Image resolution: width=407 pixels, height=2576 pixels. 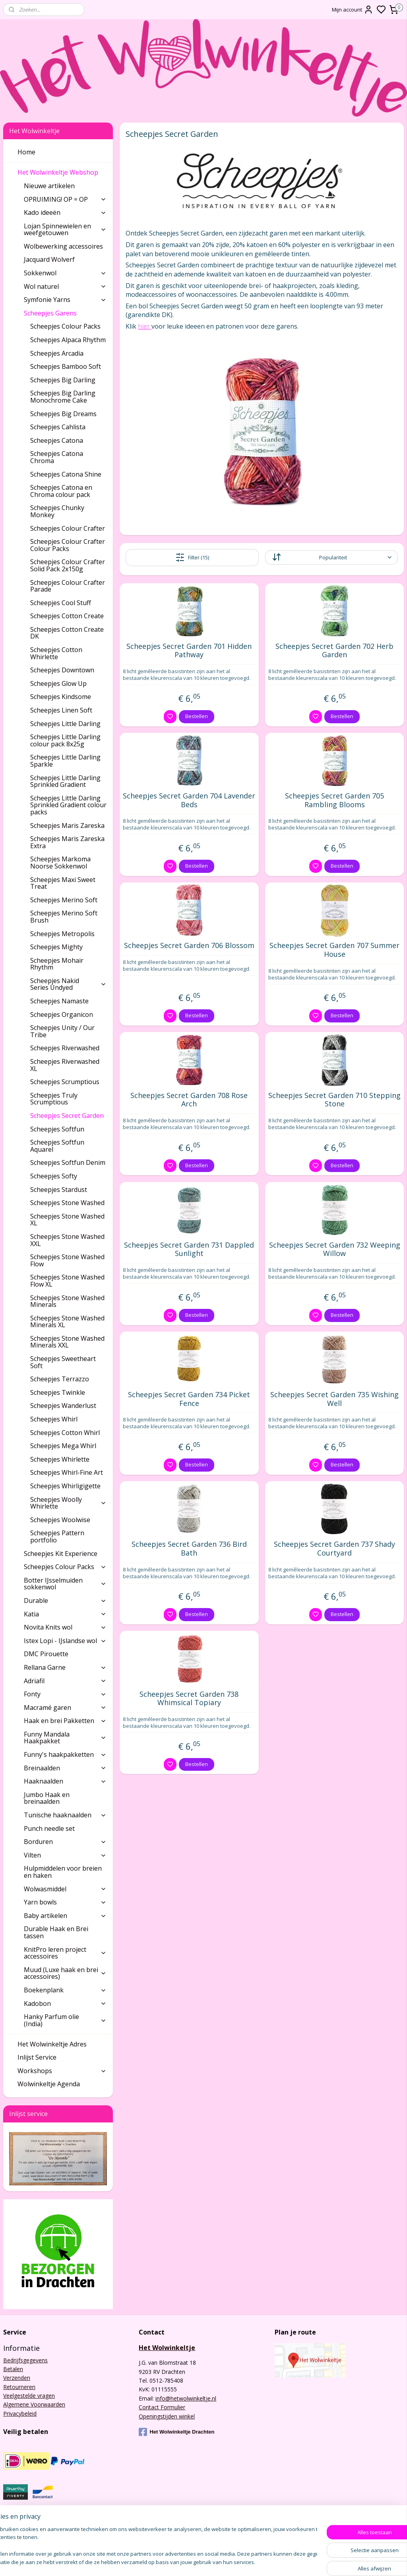 I want to click on Hanky Parfum olie (India), so click(x=65, y=2020).